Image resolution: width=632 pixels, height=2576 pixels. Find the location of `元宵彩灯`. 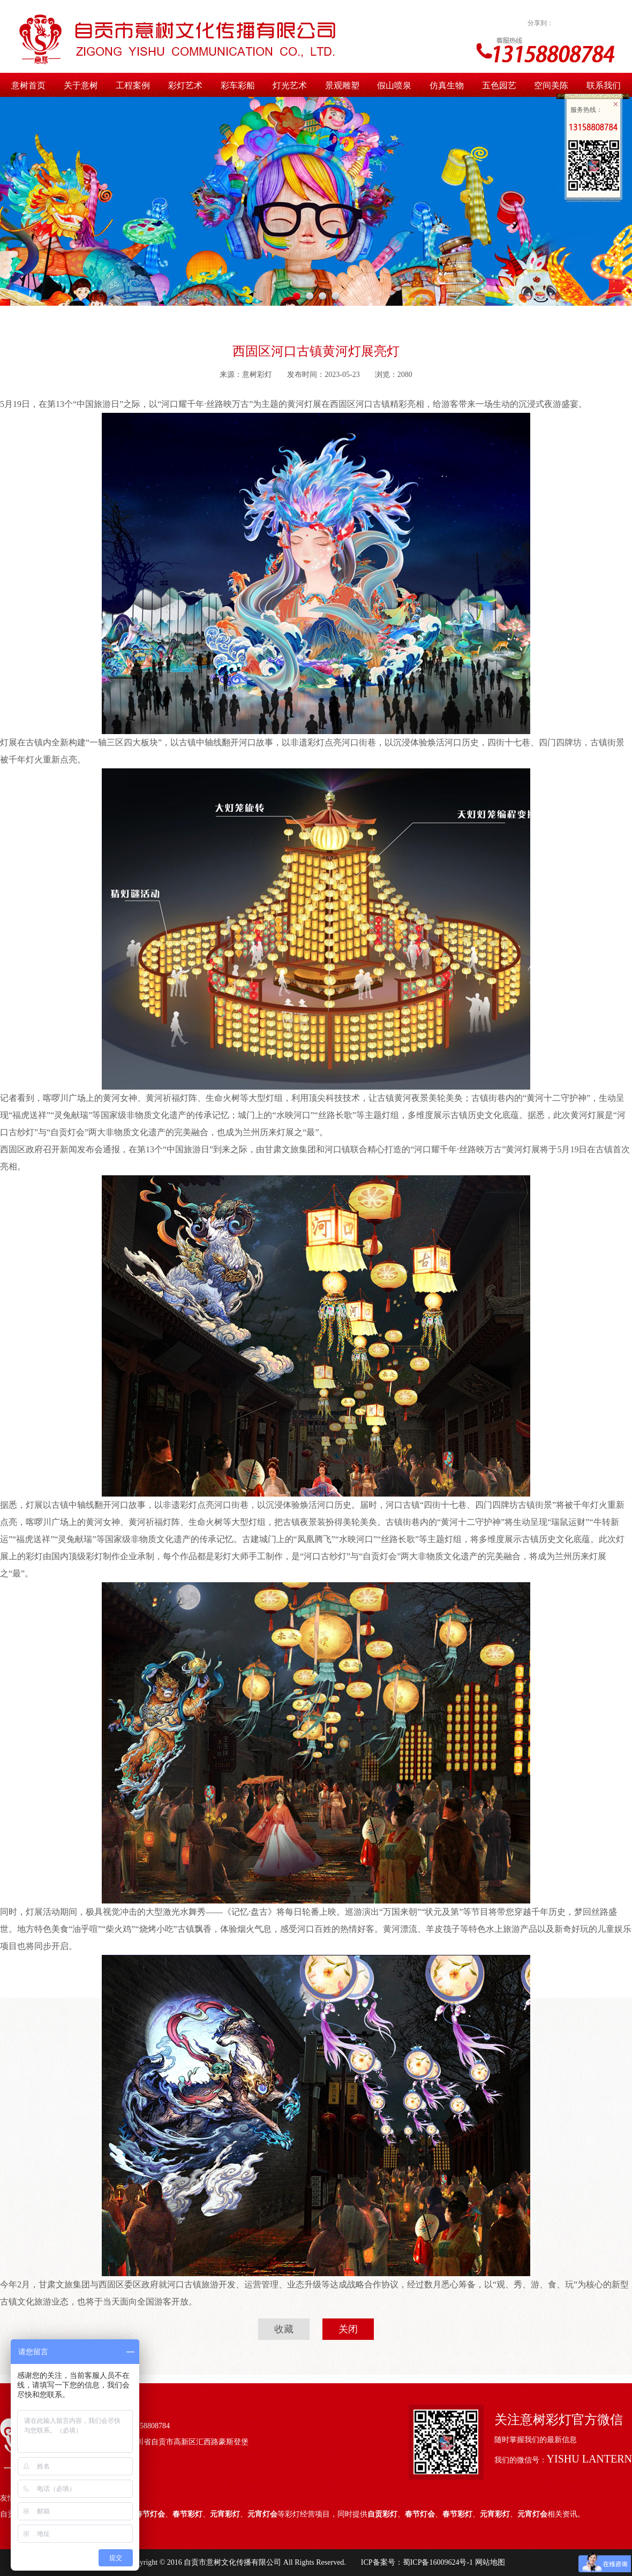

元宵彩灯 is located at coordinates (225, 2514).